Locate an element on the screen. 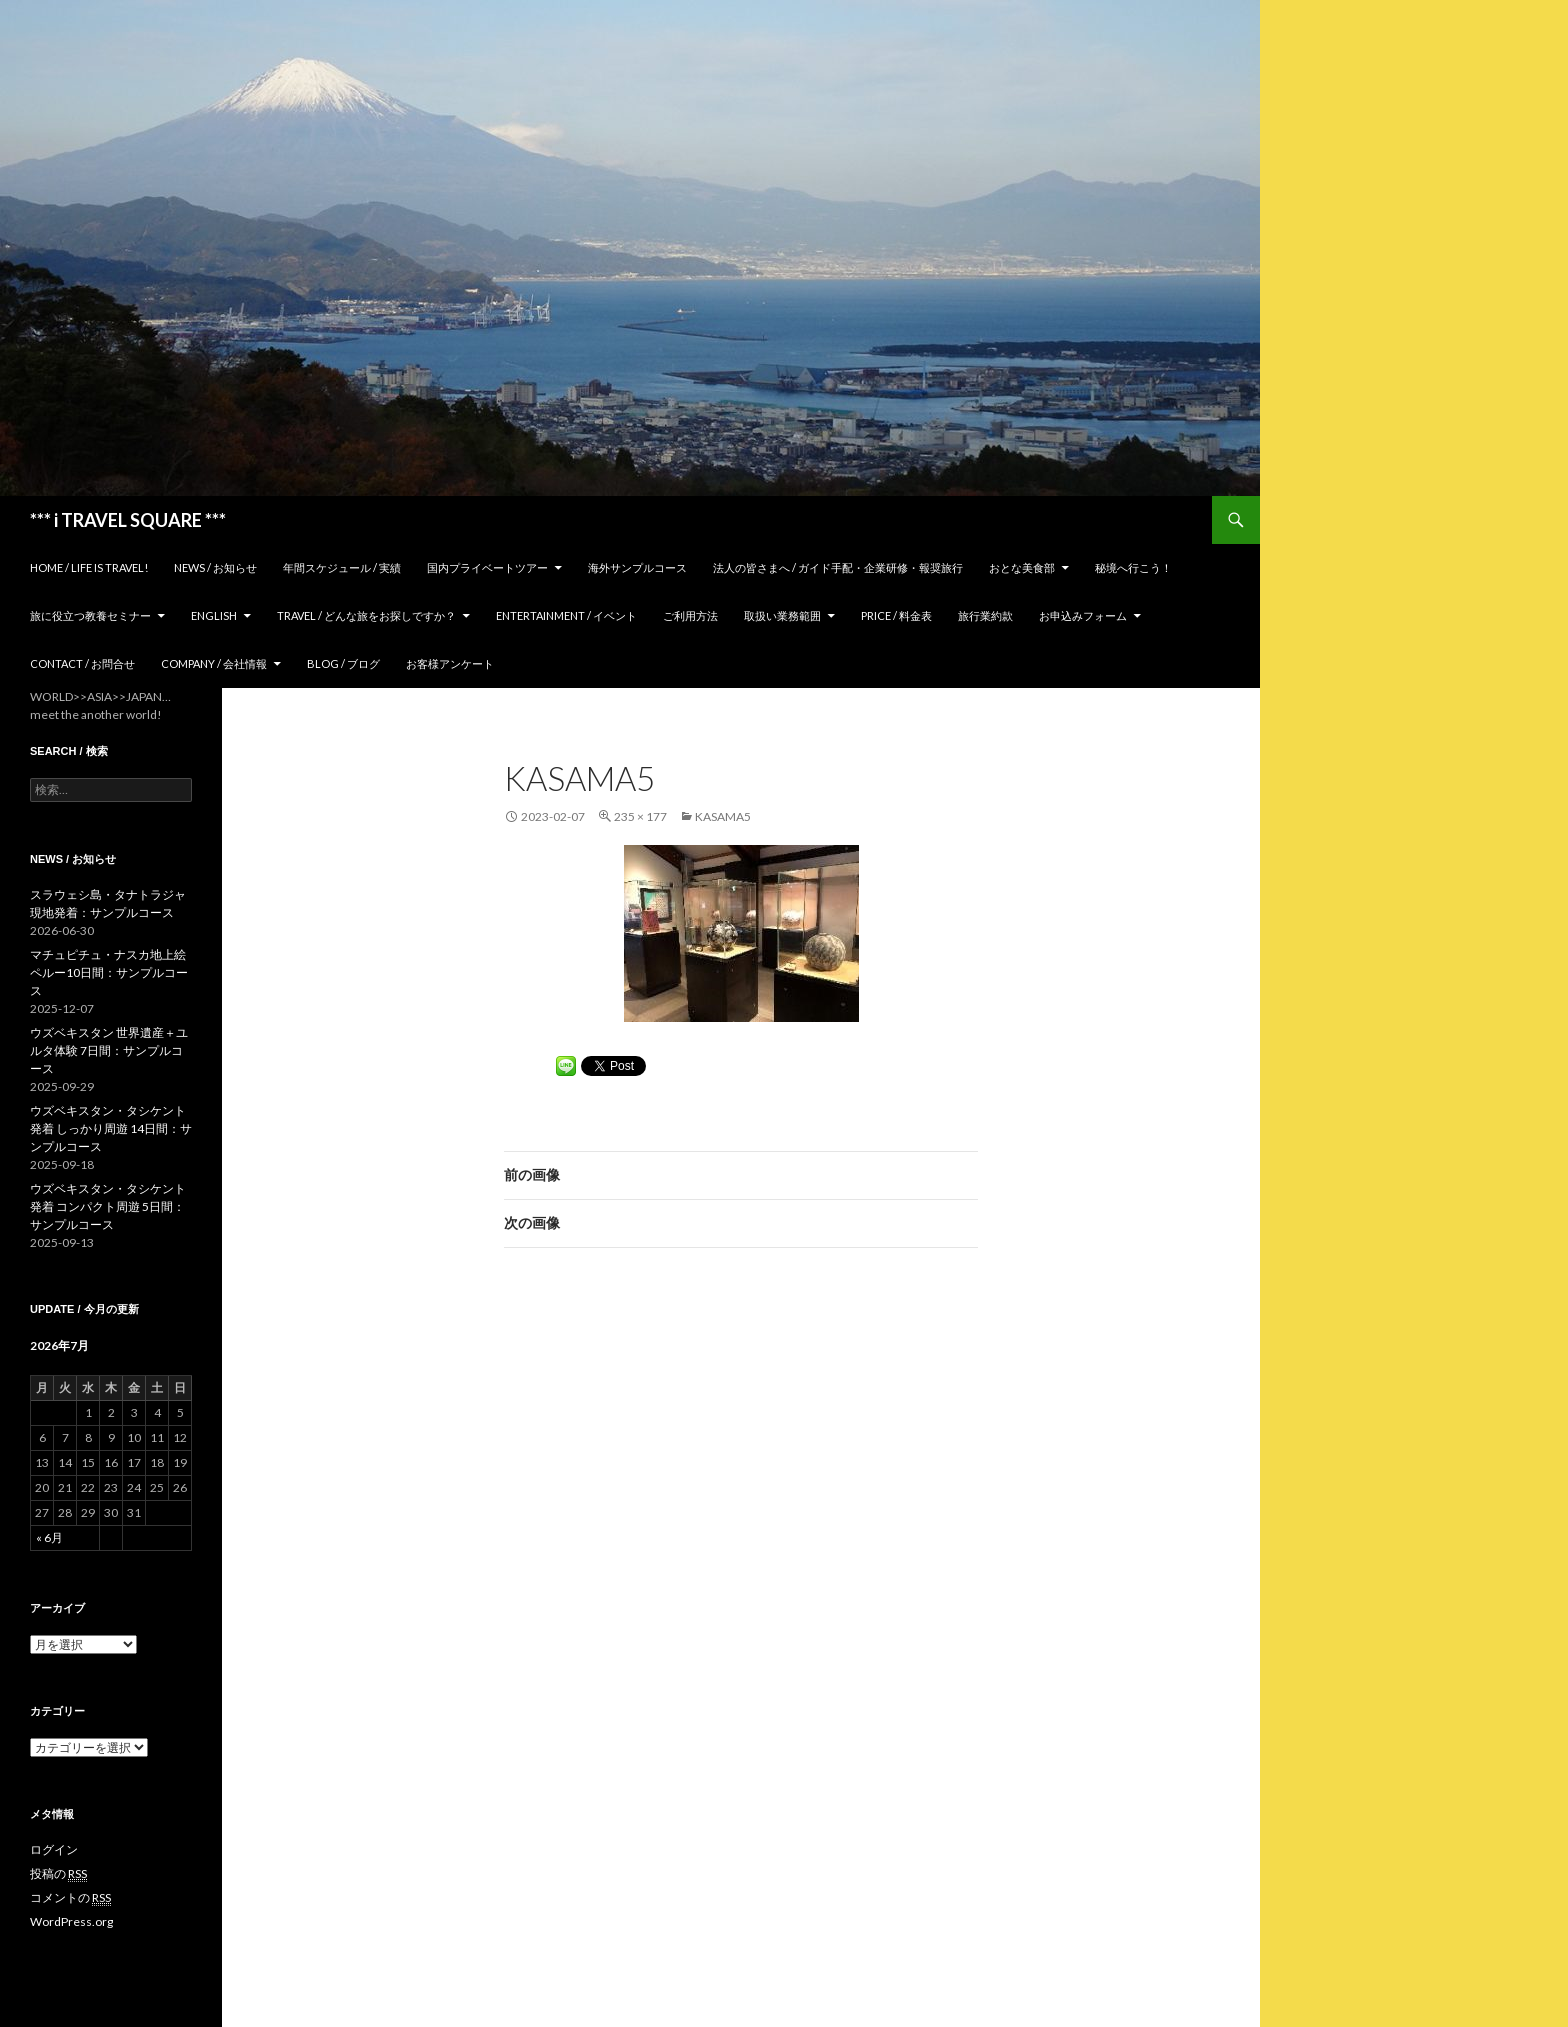 The height and width of the screenshot is (2027, 1568). WordPress.org is located at coordinates (71, 1921).